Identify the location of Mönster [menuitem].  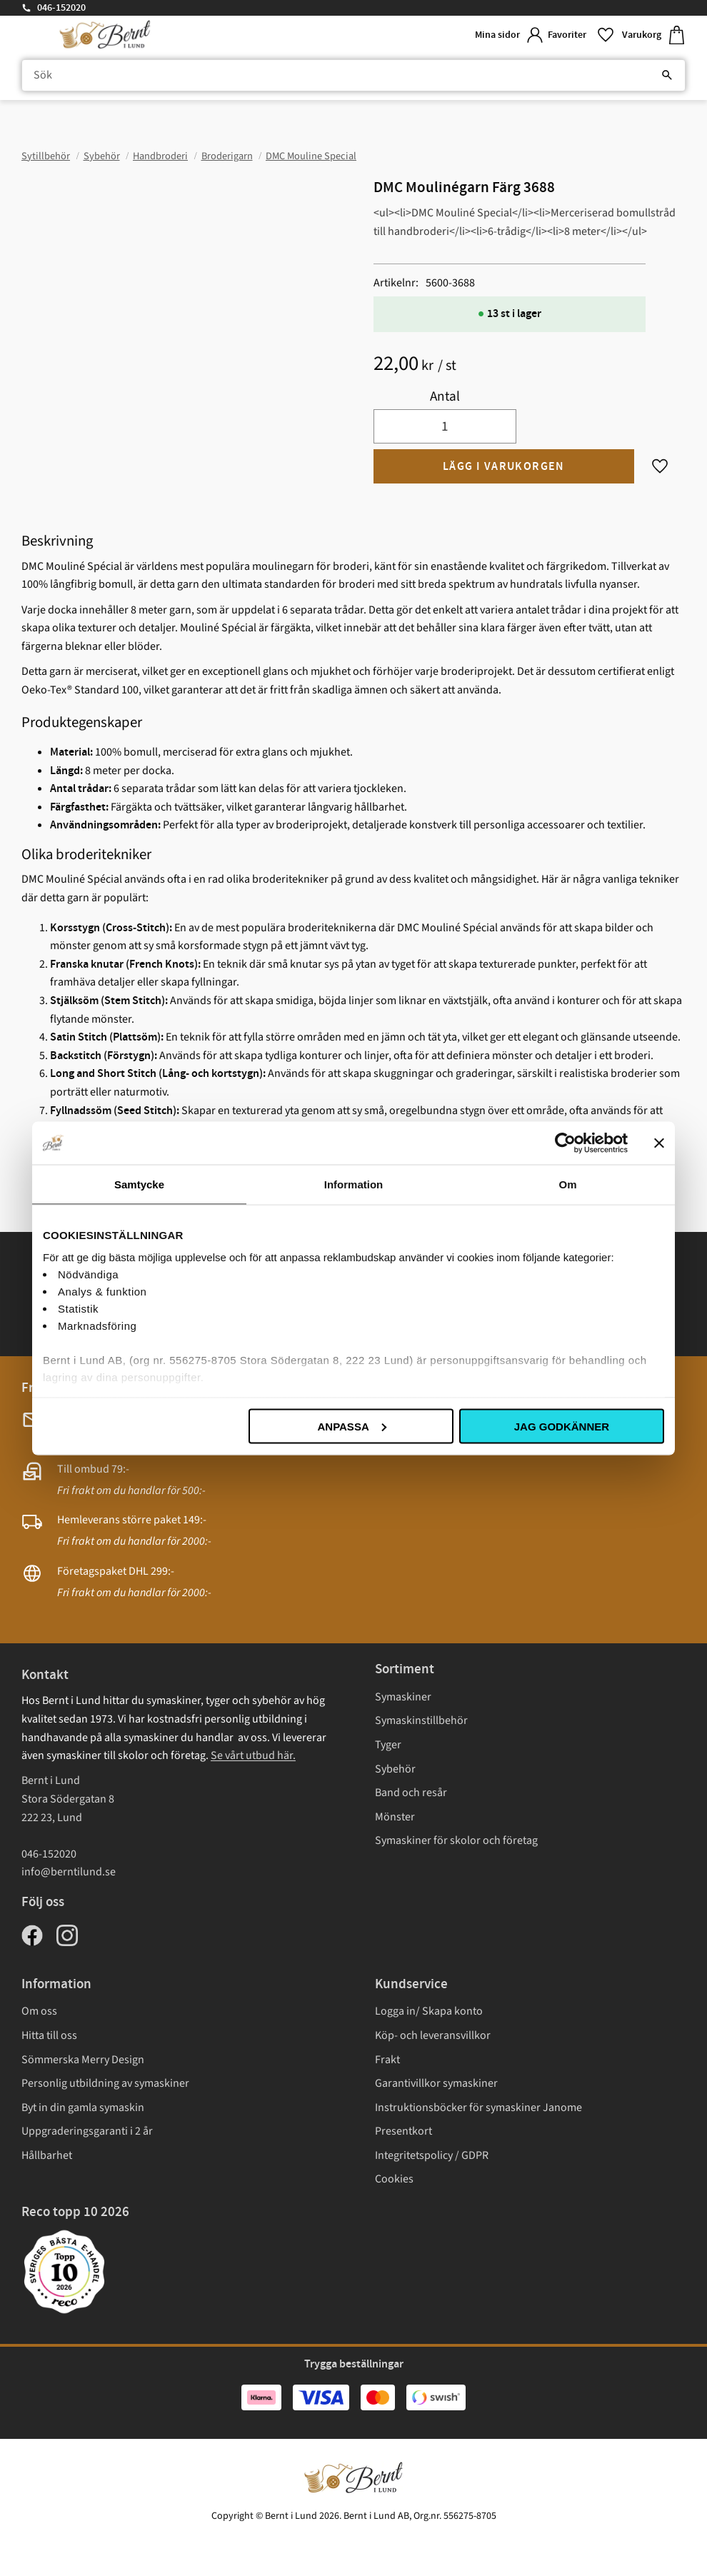
(395, 1817).